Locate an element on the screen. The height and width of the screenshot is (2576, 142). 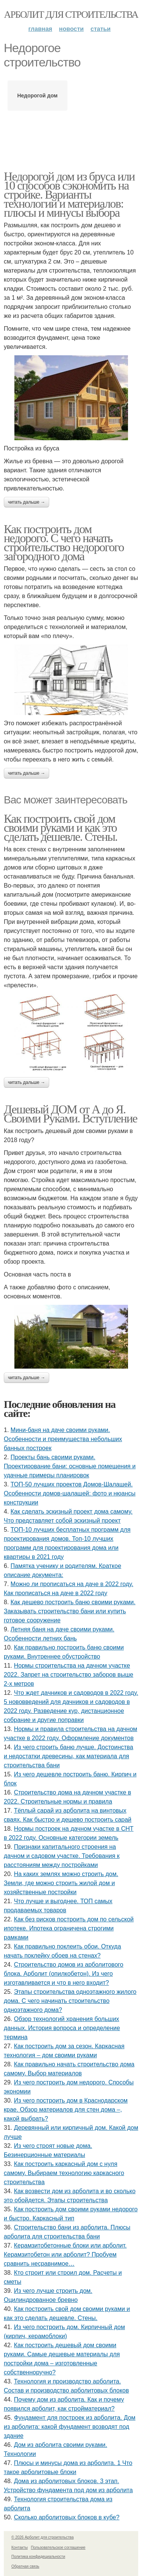
Строительство домов из арболитового блока. Арболит (опилкобетон). Из чего изготавливается и что в него входит? is located at coordinates (63, 1973).